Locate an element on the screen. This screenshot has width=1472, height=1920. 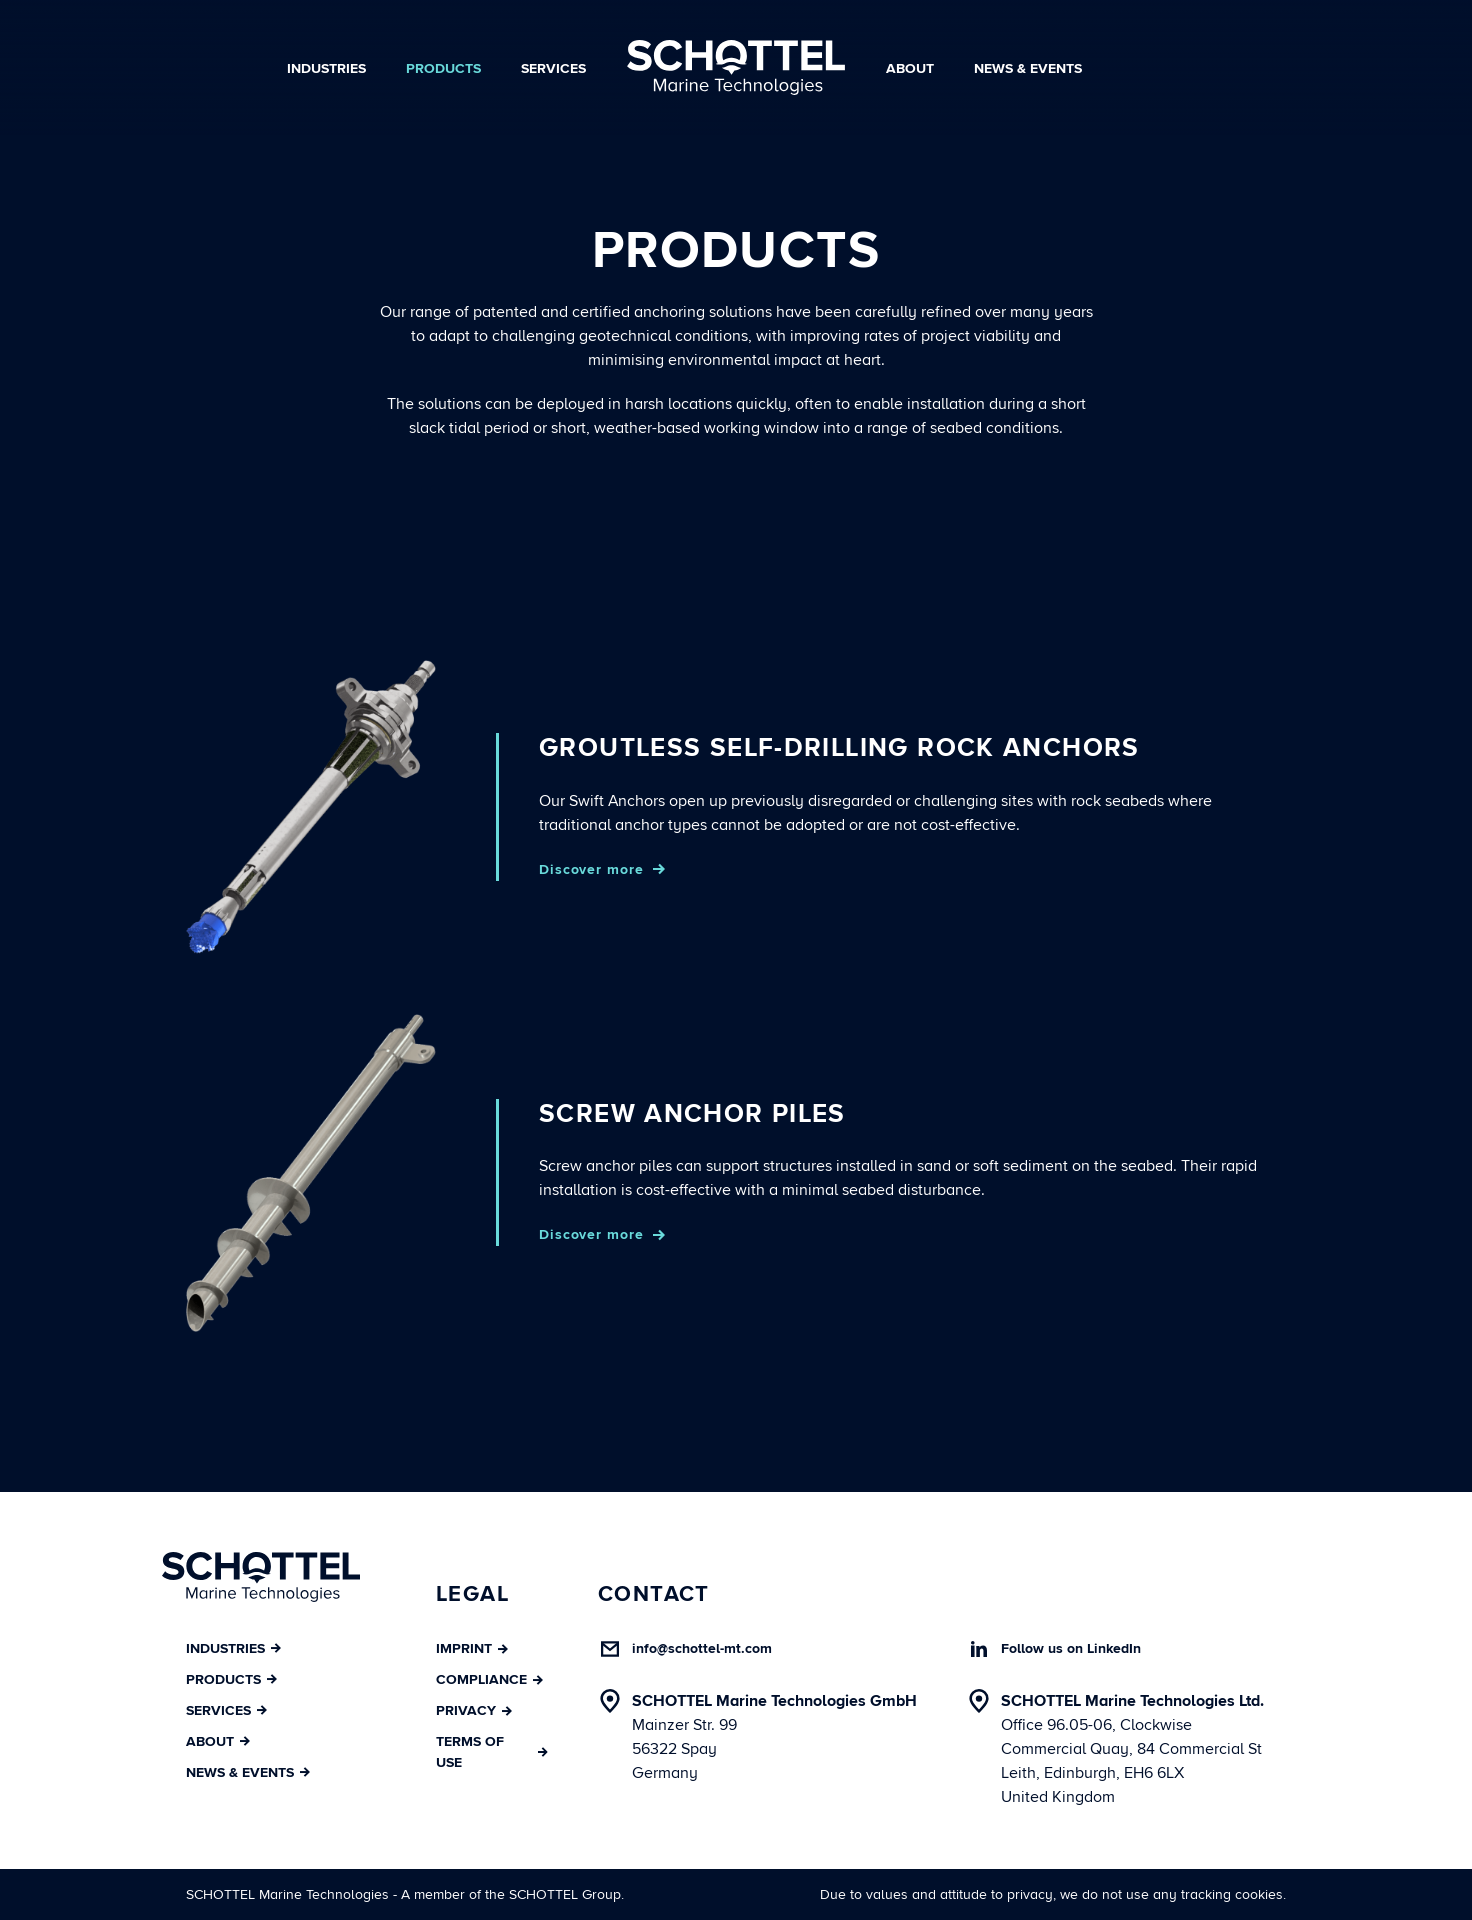
About is located at coordinates (910, 68).